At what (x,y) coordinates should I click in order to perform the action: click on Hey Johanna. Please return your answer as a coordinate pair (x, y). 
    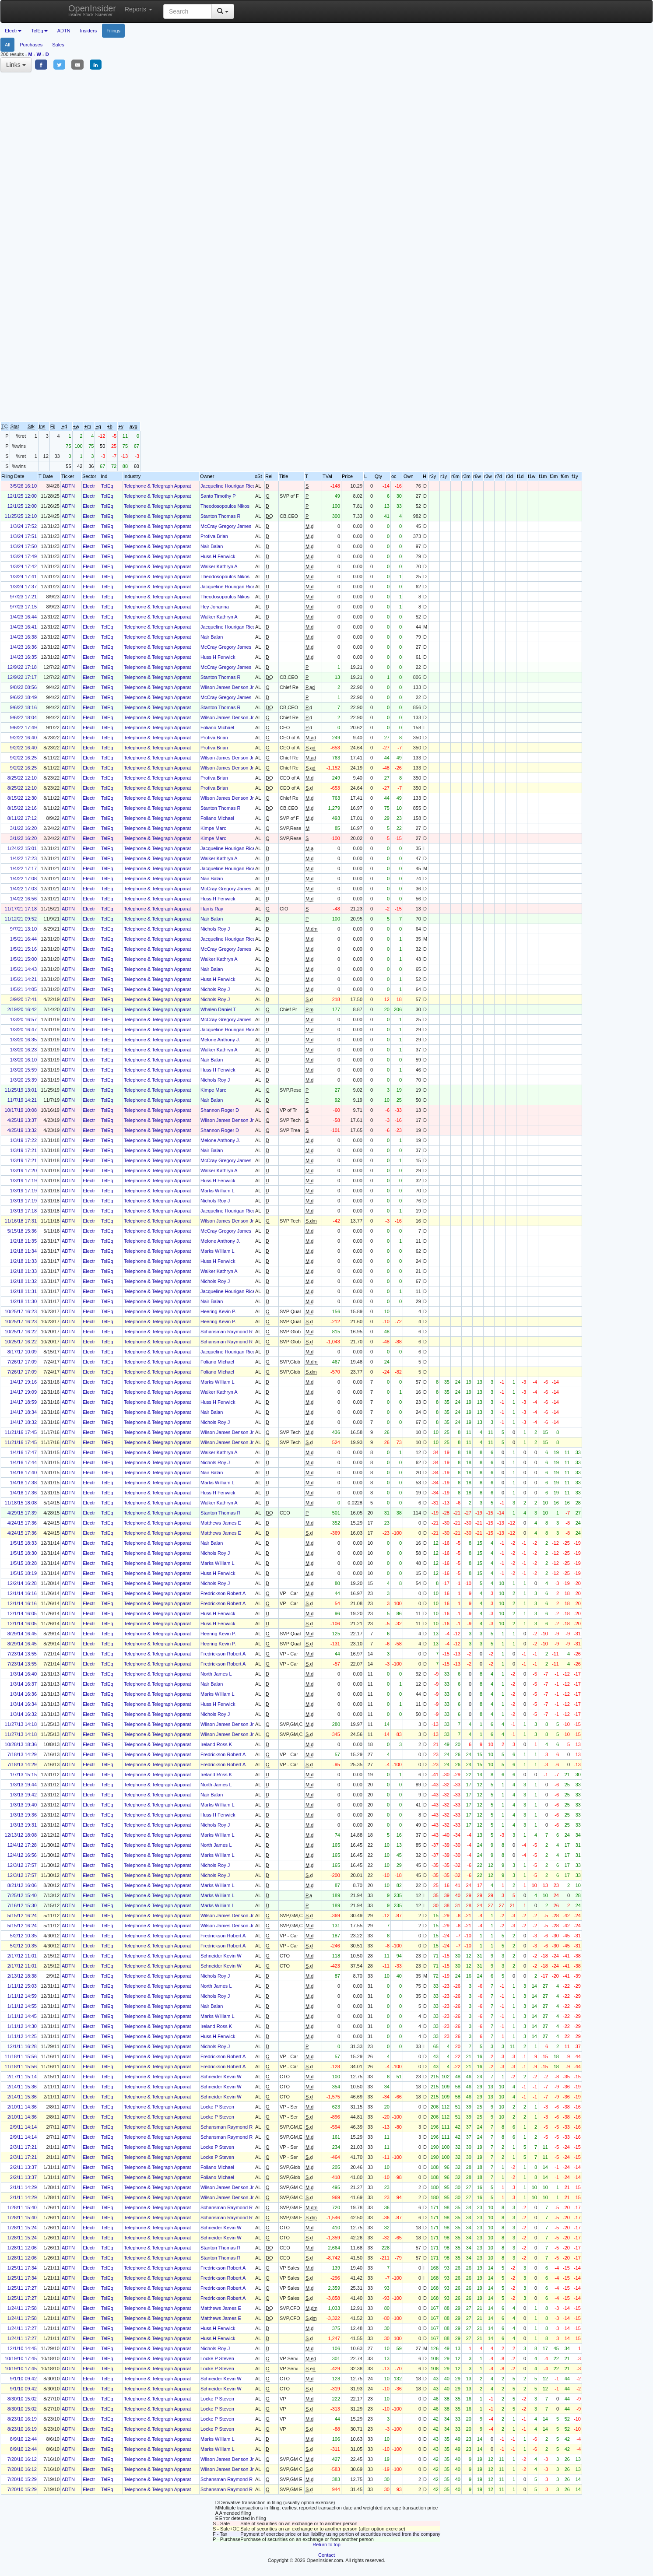
    Looking at the image, I should click on (214, 606).